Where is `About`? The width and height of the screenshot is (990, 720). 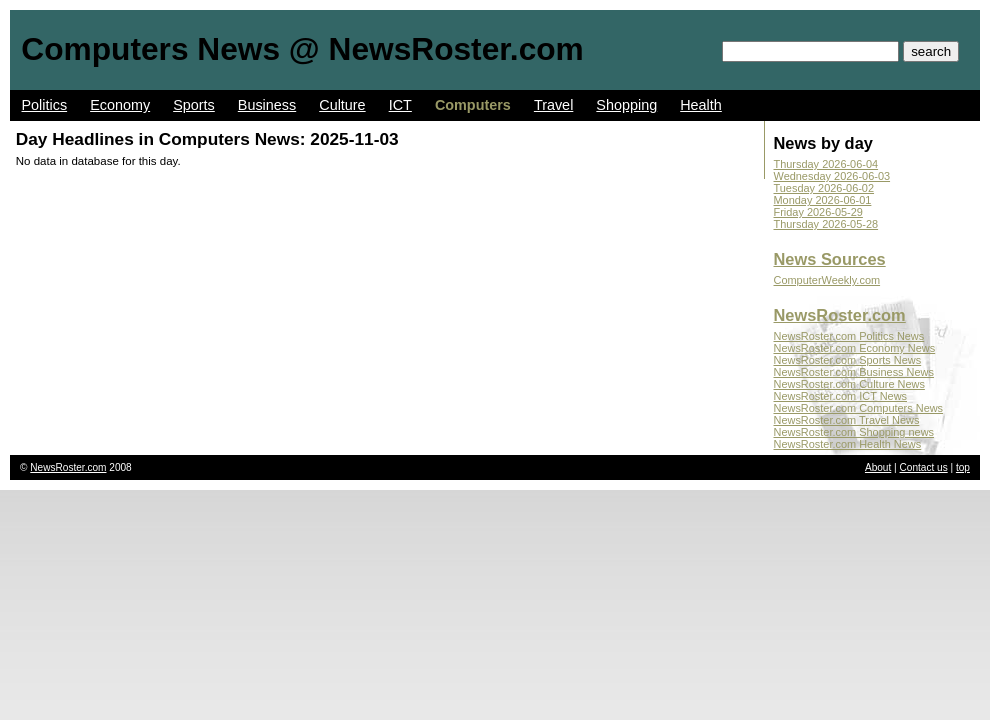 About is located at coordinates (878, 467).